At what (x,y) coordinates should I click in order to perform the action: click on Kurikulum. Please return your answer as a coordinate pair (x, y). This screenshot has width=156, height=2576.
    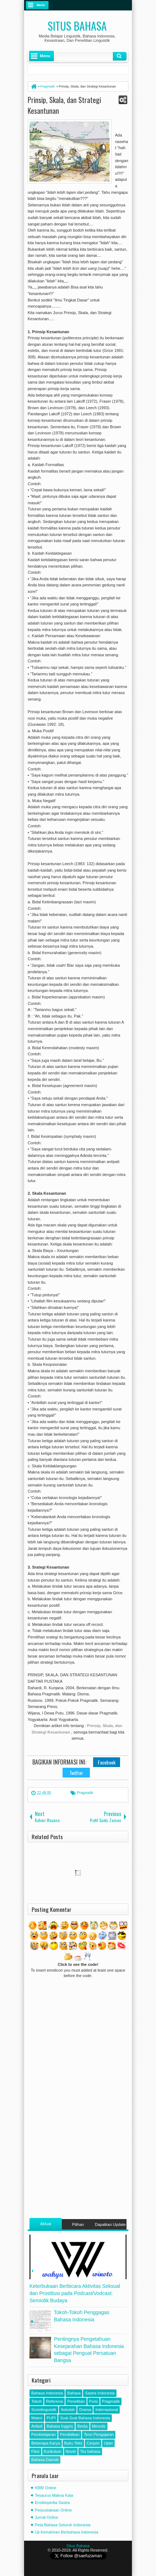
    Looking at the image, I should click on (52, 2451).